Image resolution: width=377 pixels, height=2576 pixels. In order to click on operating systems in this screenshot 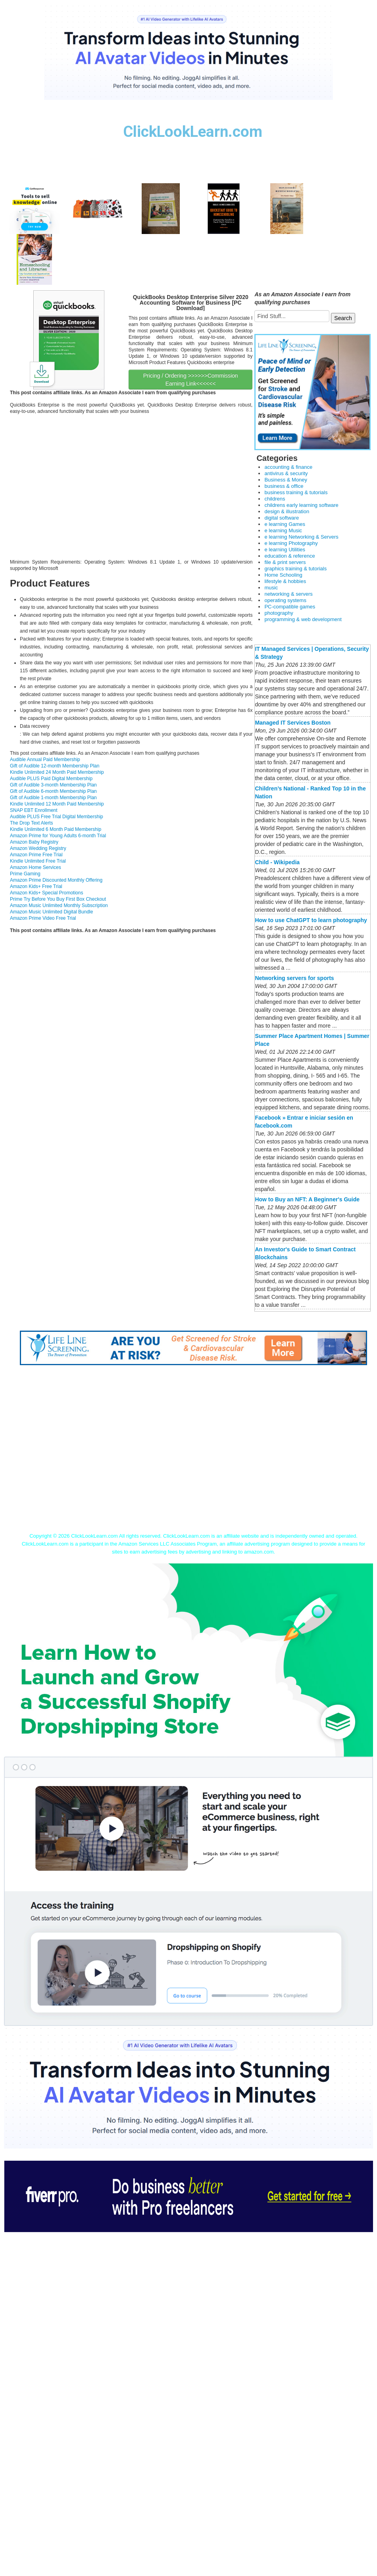, I will do `click(285, 600)`.